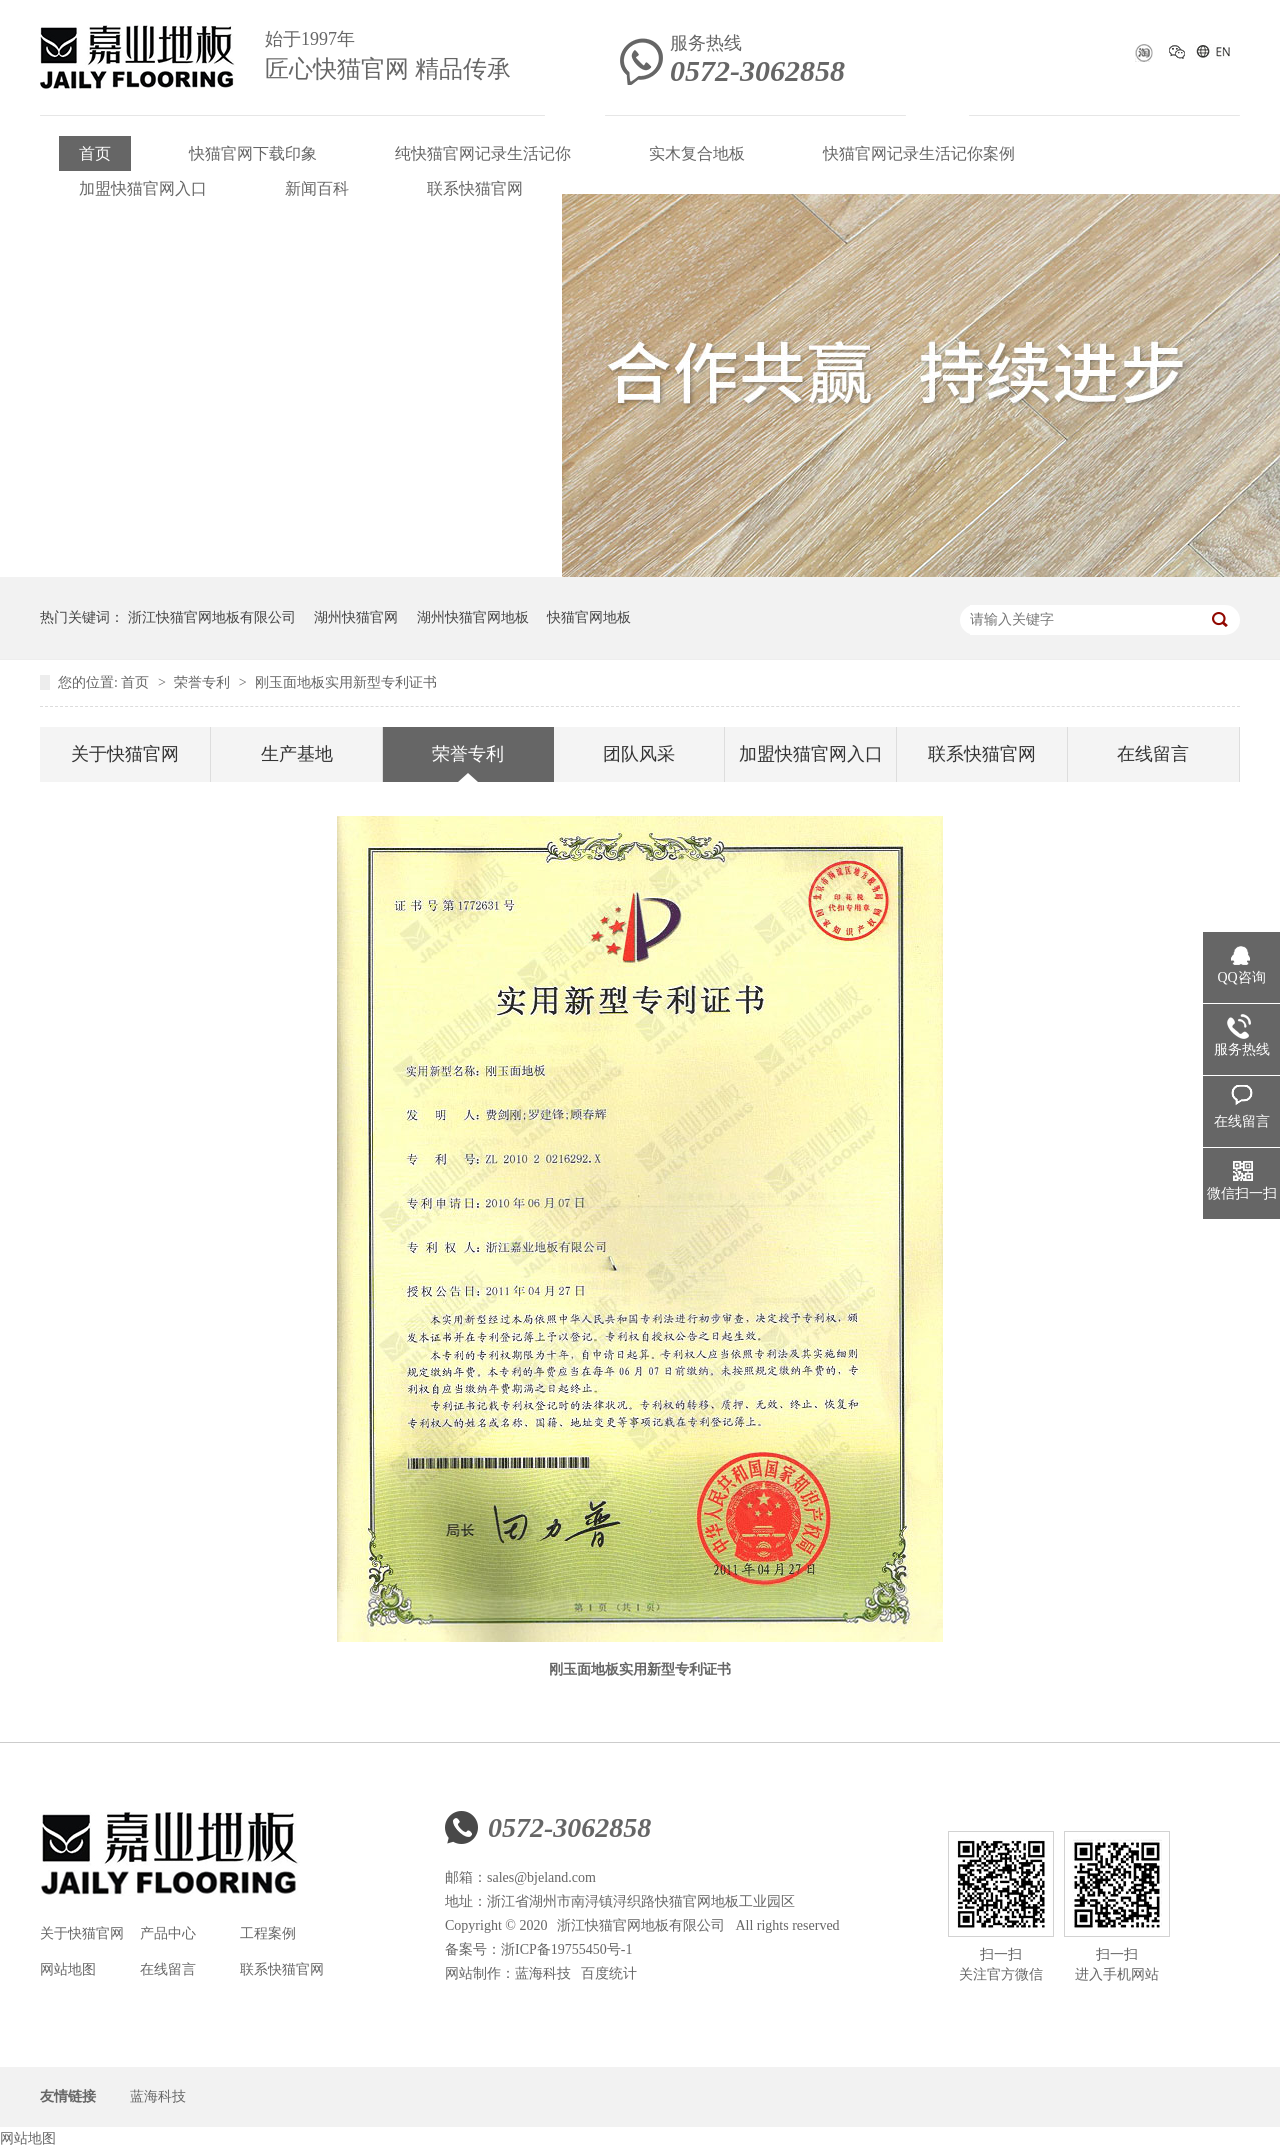 This screenshot has width=1280, height=2150. I want to click on 关于快猫官网, so click(125, 754).